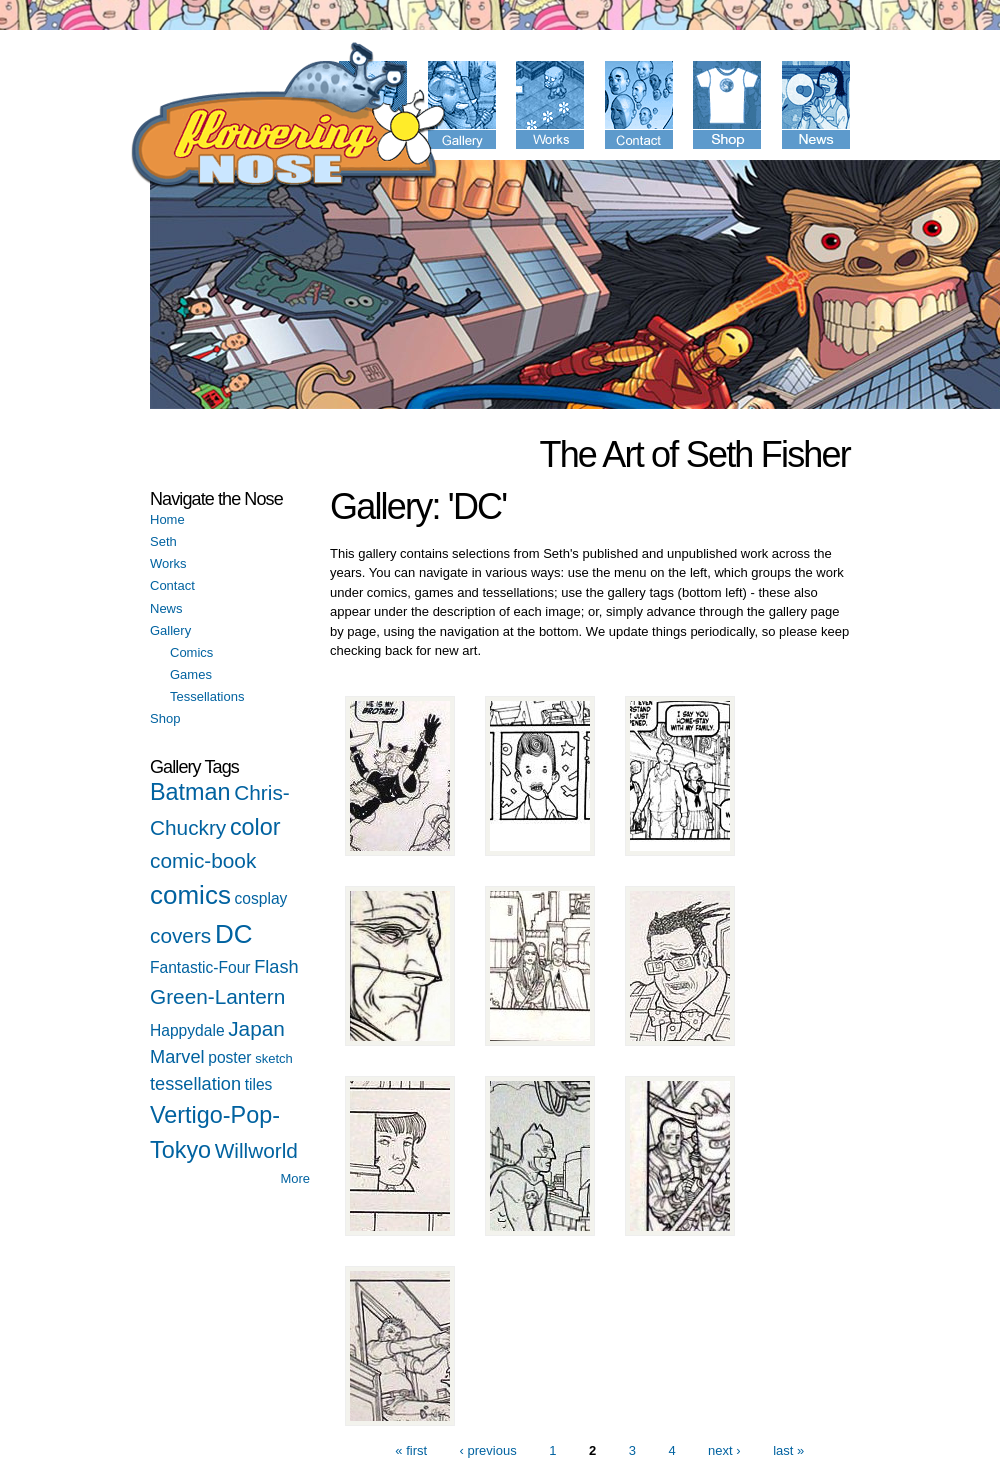 The width and height of the screenshot is (1000, 1468). Describe the element at coordinates (488, 1450) in the screenshot. I see `‹ previous` at that location.